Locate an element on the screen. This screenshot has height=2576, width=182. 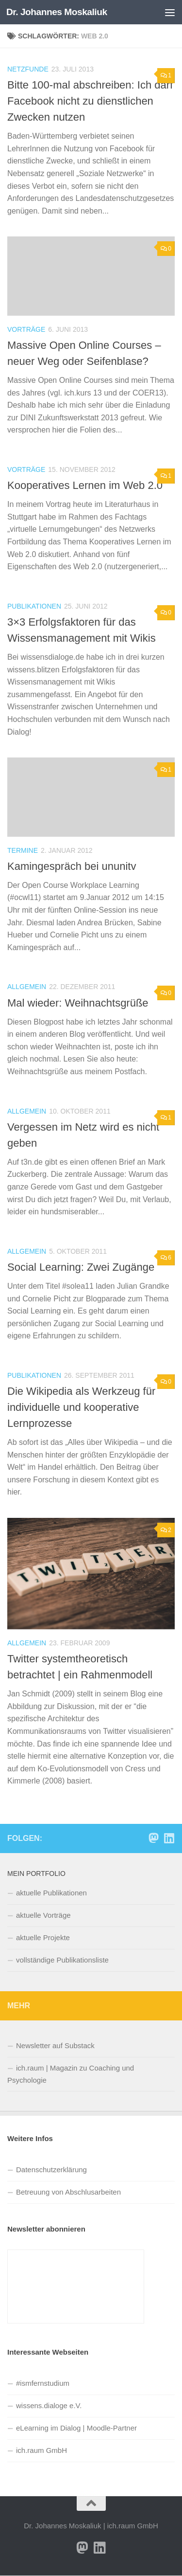
Betreuung von Abschlusarbeiten is located at coordinates (68, 2192).